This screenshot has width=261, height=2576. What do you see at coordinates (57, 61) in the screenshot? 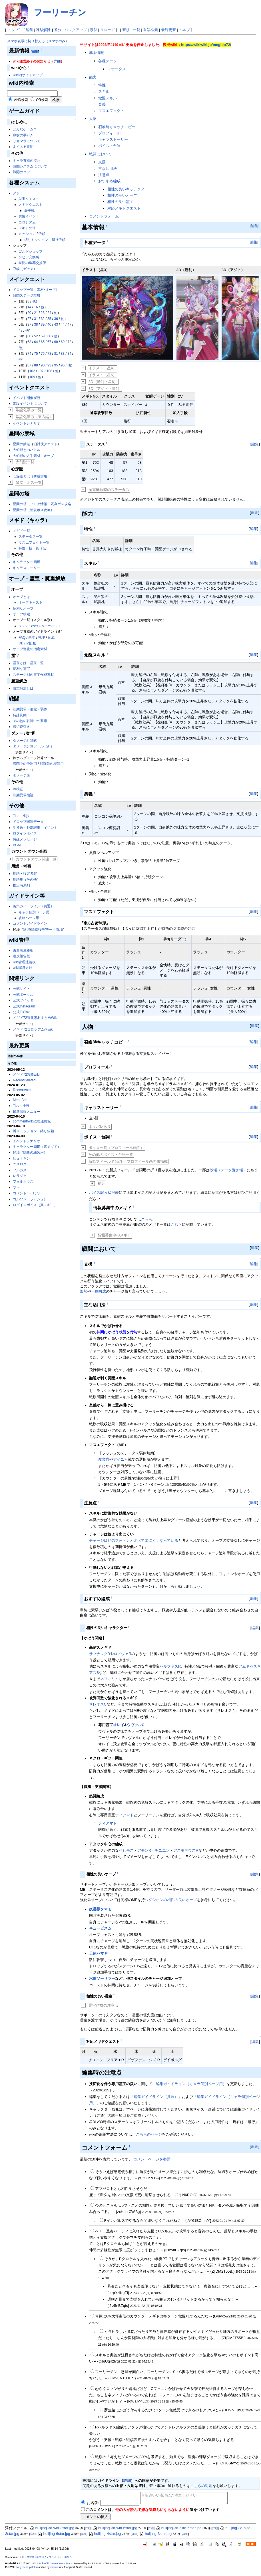
I see `詳細` at bounding box center [57, 61].